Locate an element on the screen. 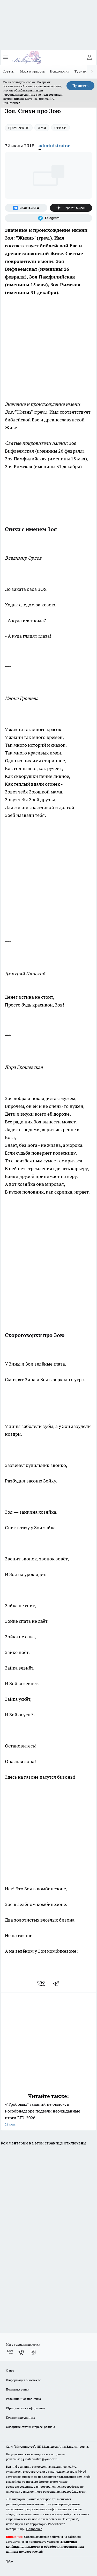 The width and height of the screenshot is (97, 2576). Советы is located at coordinates (9, 71).